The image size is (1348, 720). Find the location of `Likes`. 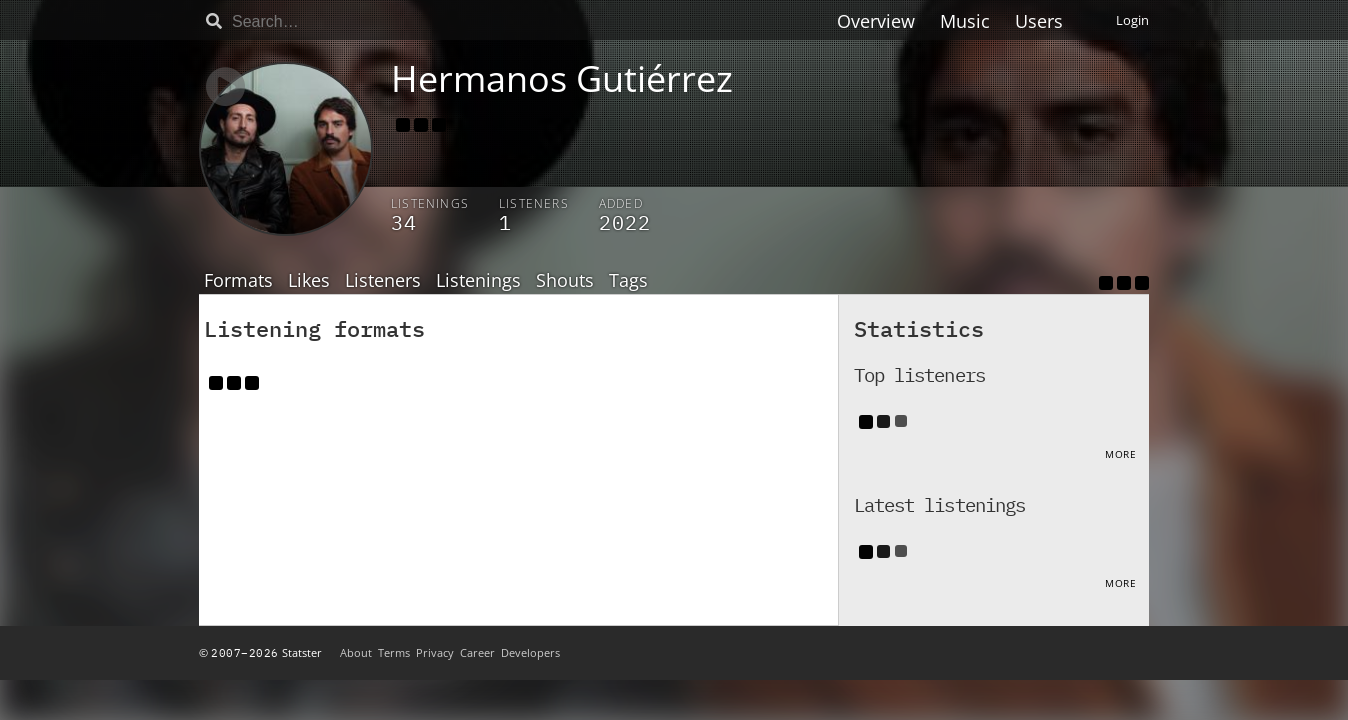

Likes is located at coordinates (309, 281).